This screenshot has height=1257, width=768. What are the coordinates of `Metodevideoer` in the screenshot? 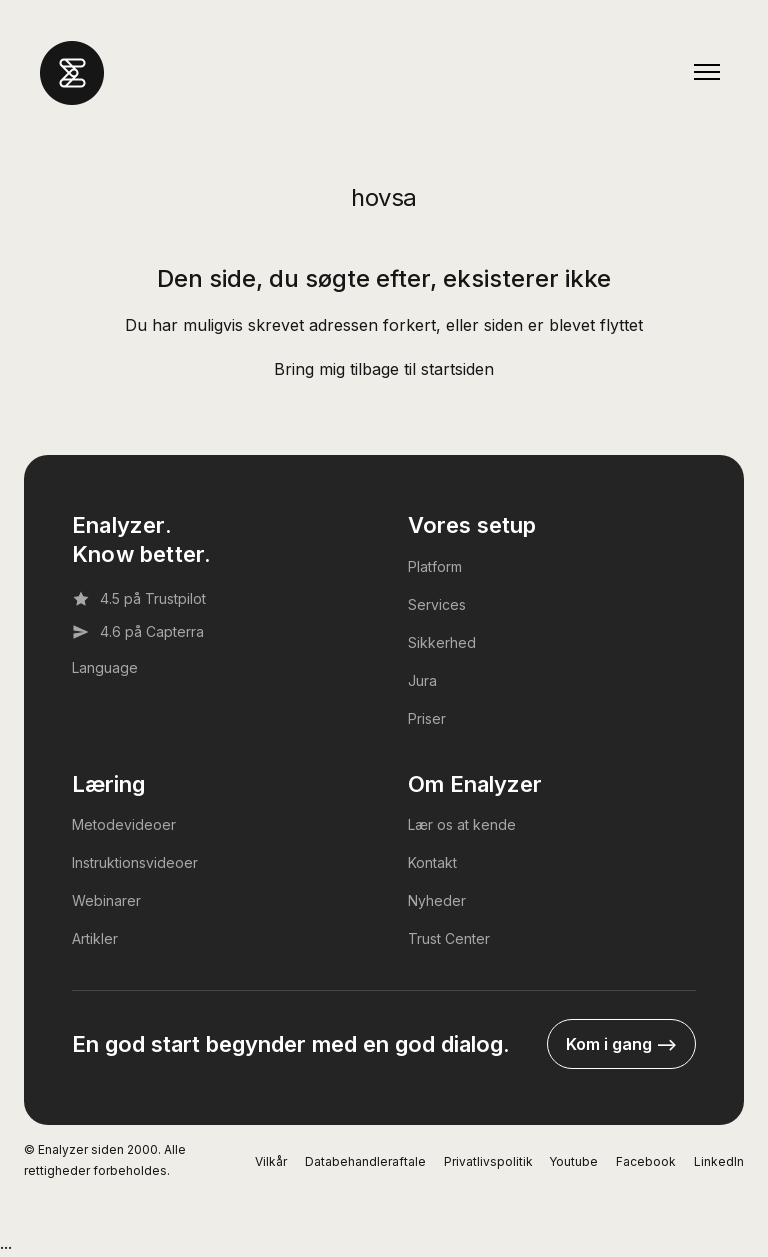 It's located at (124, 824).